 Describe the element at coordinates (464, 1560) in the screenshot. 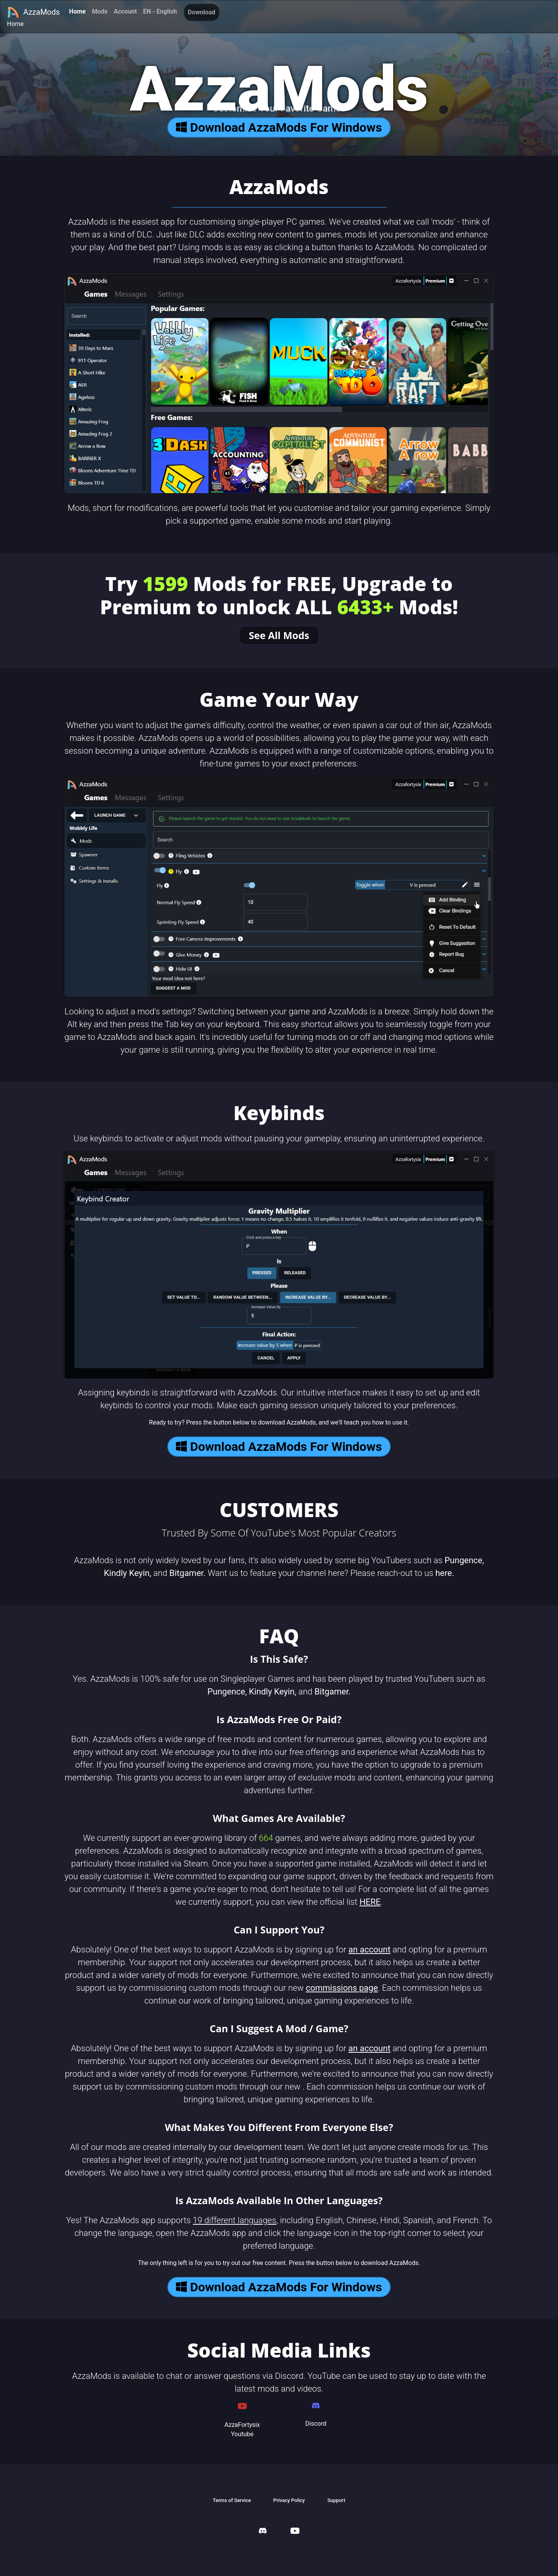

I see `Pungence,` at that location.